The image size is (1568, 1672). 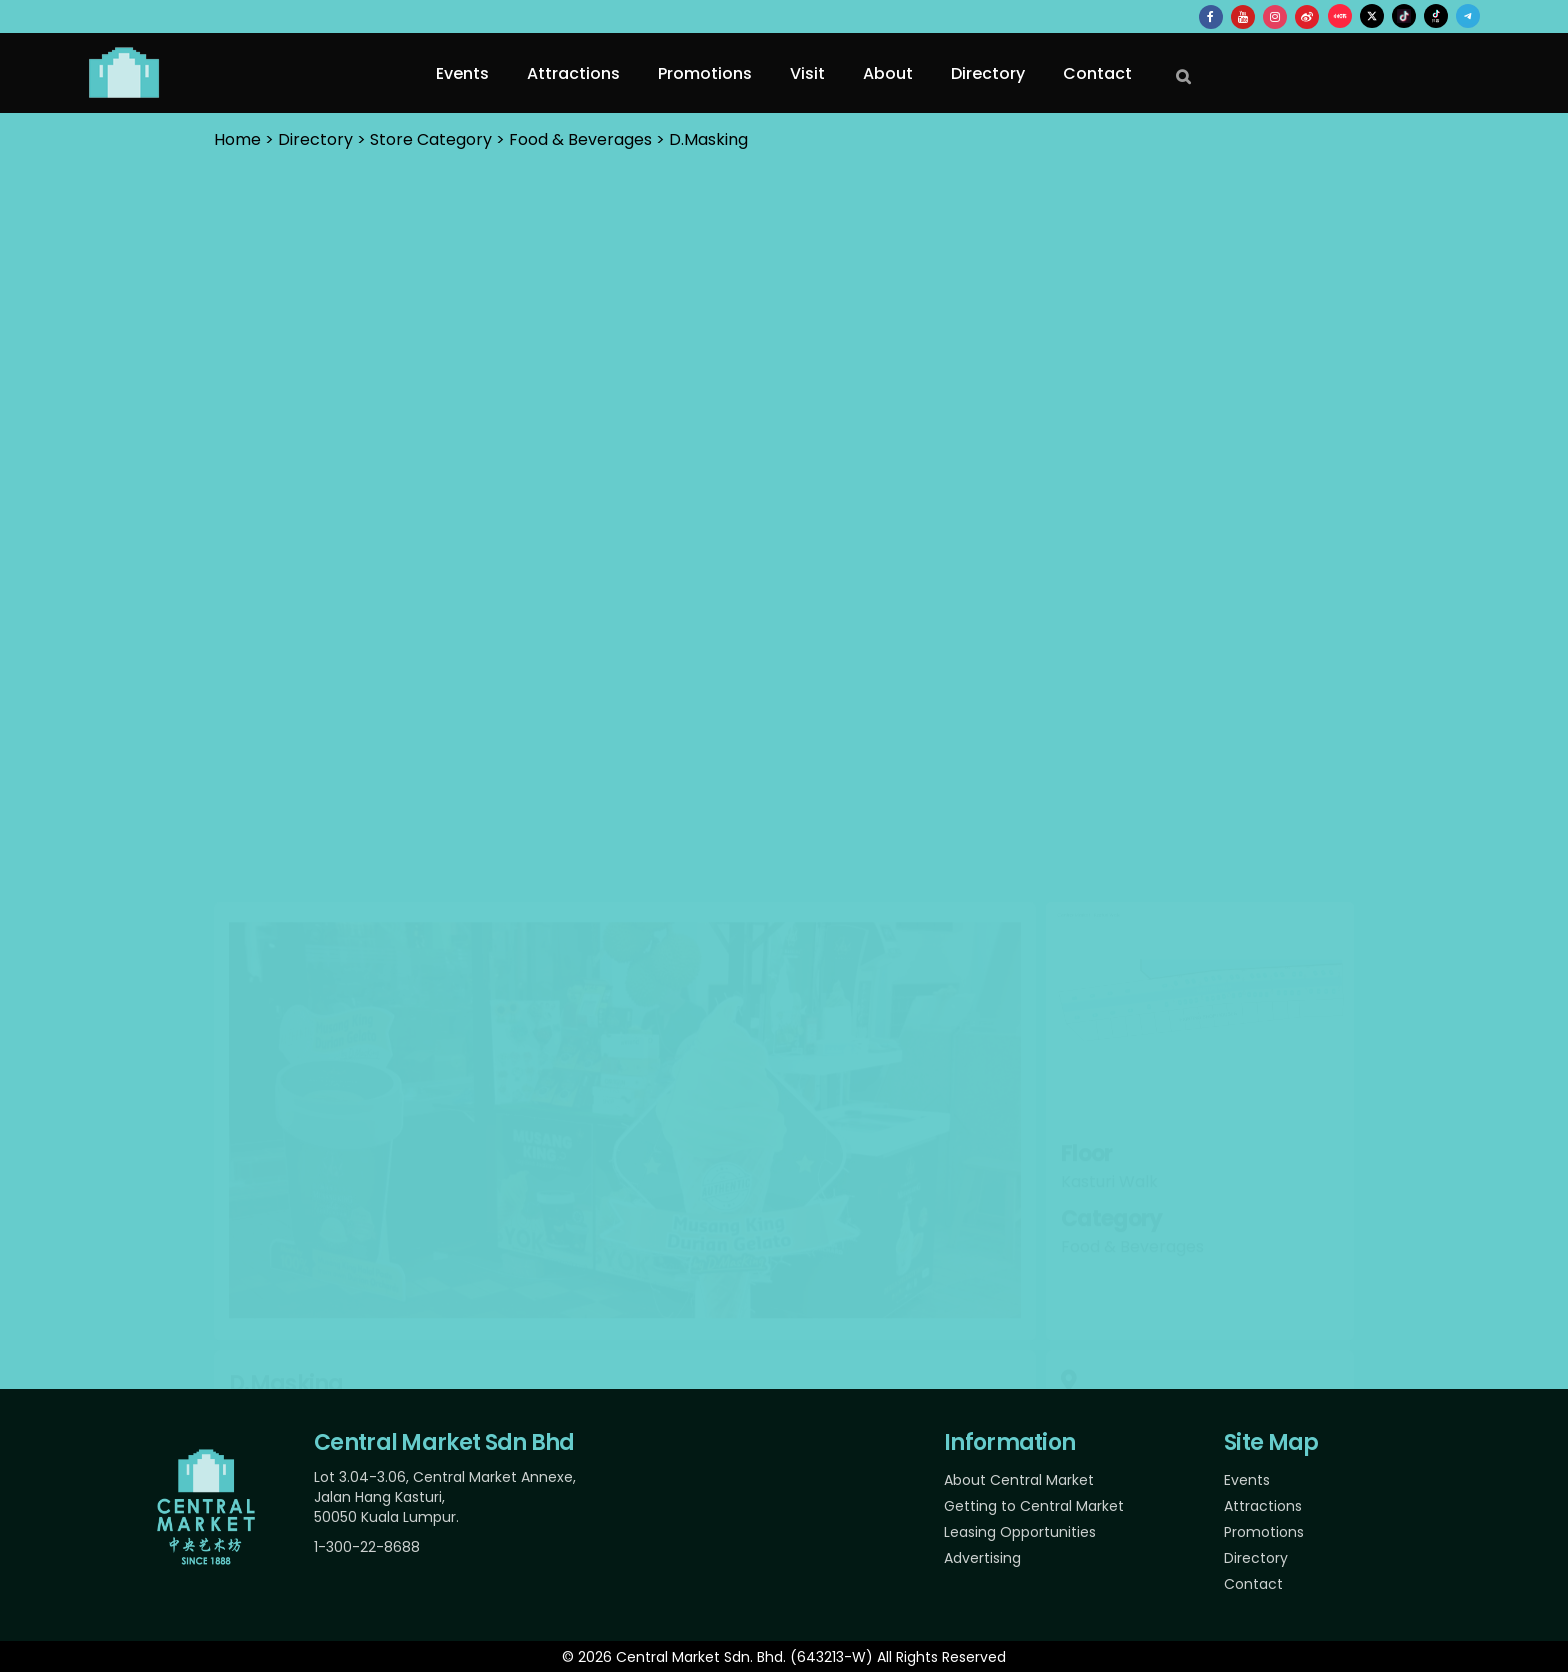 I want to click on Getting to Central Market, so click(x=1034, y=1506).